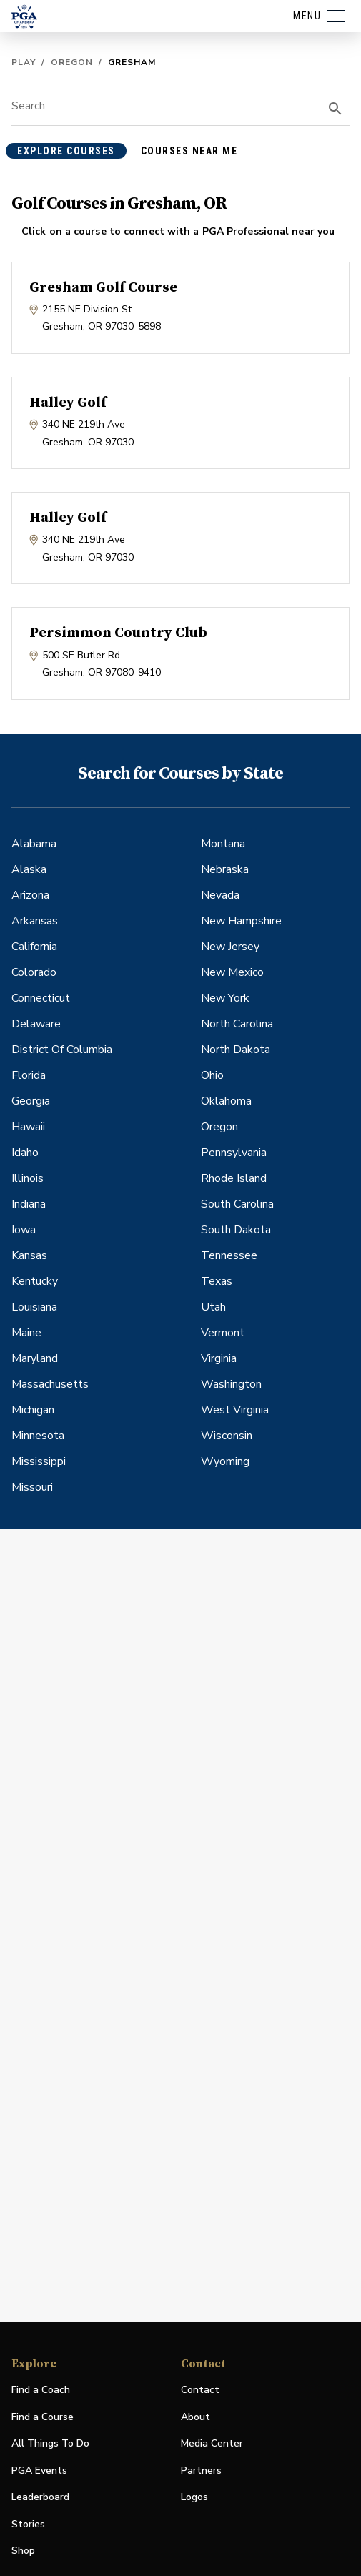  I want to click on Hawaii, so click(28, 1127).